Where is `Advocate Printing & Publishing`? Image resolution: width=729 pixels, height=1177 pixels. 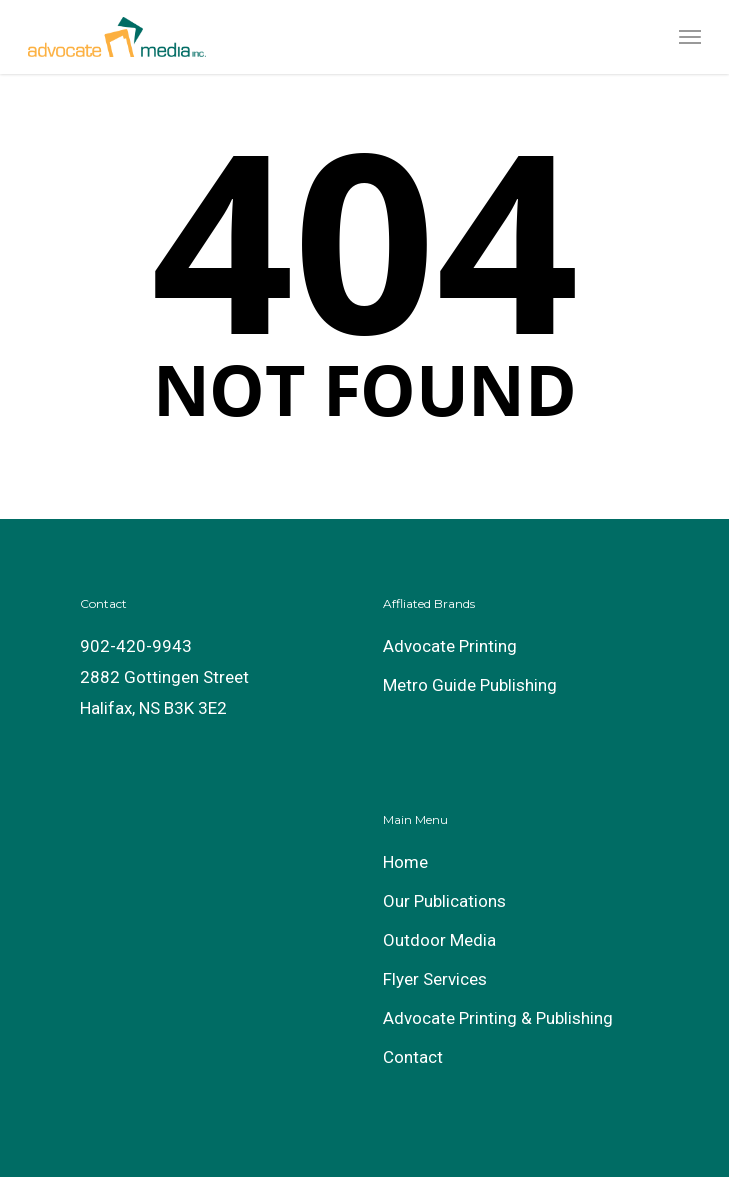
Advocate Printing & Publishing is located at coordinates (498, 1018).